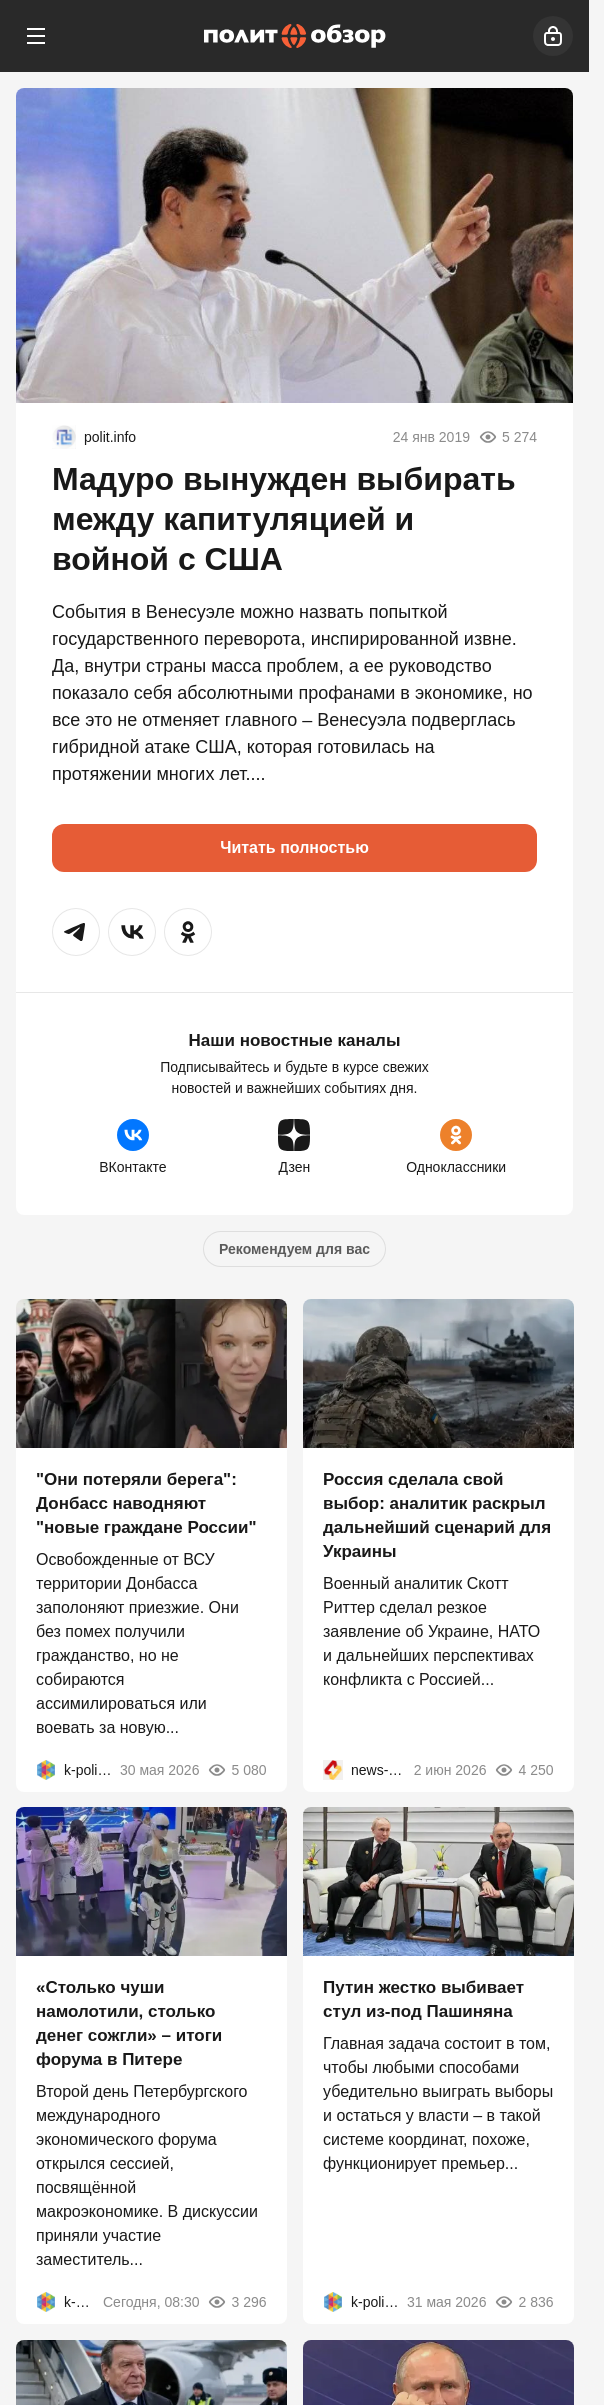  What do you see at coordinates (294, 847) in the screenshot?
I see `Читать полностью` at bounding box center [294, 847].